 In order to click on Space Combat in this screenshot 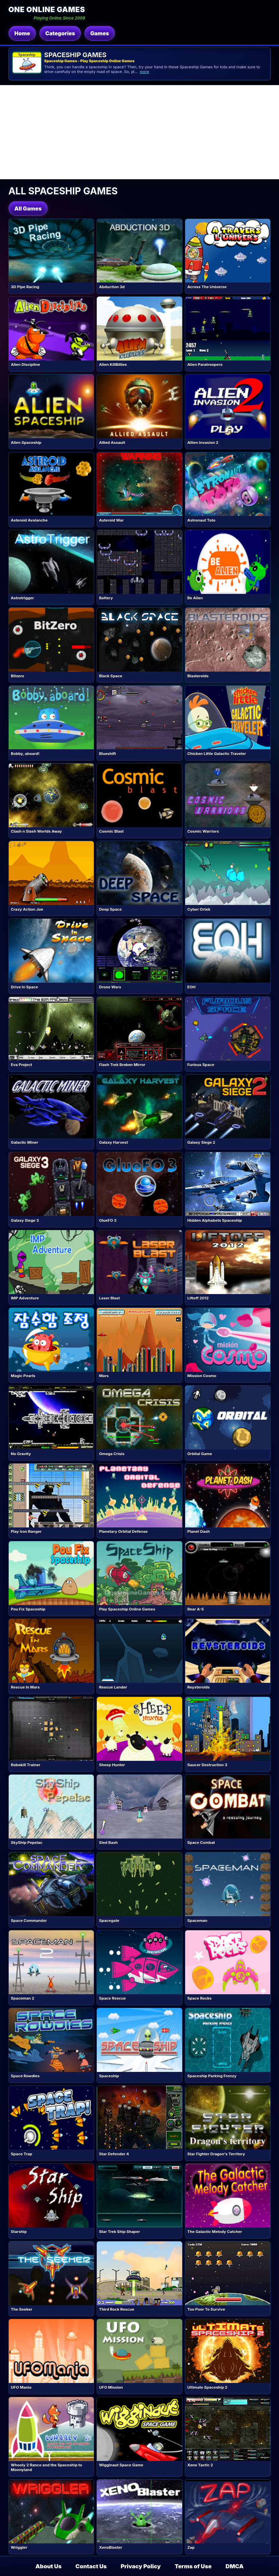, I will do `click(201, 1842)`.